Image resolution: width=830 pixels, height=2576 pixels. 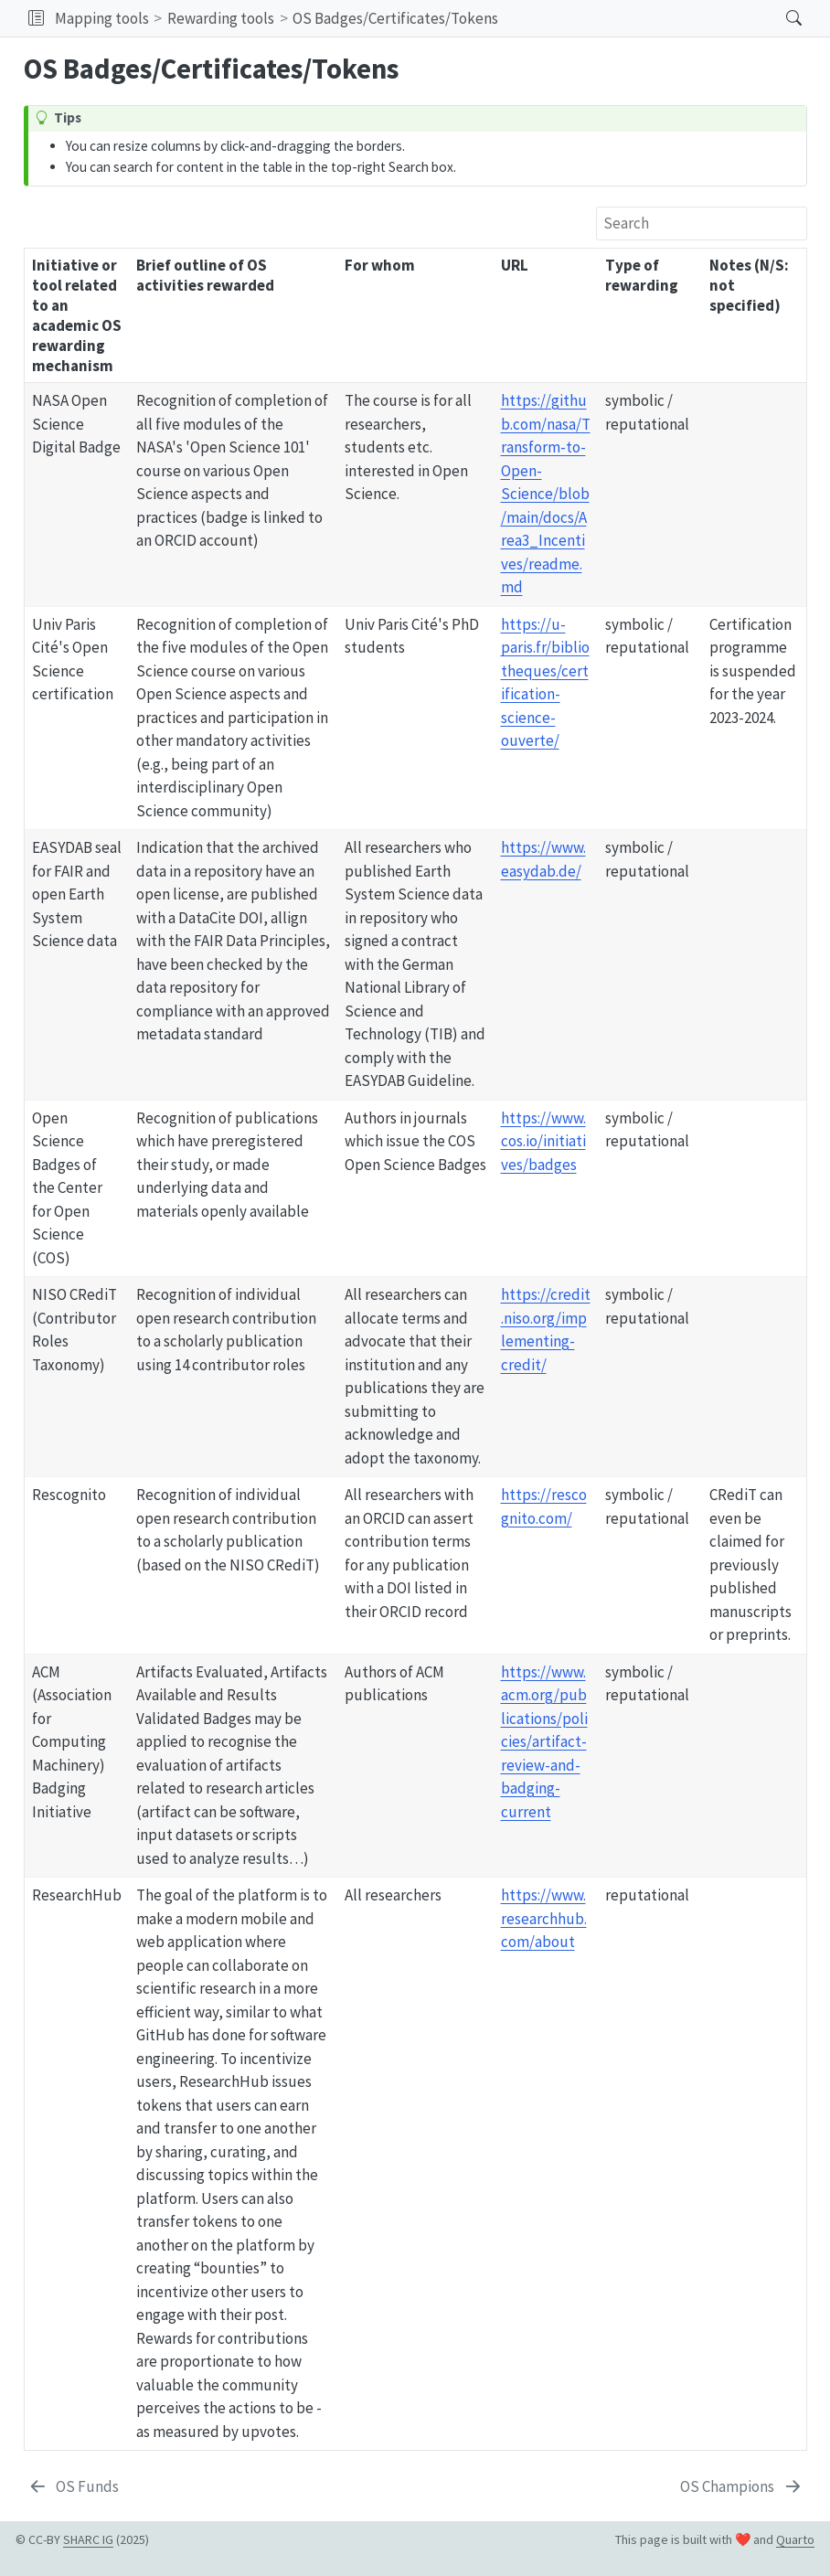 I want to click on [OS Funds], so click(x=73, y=2487).